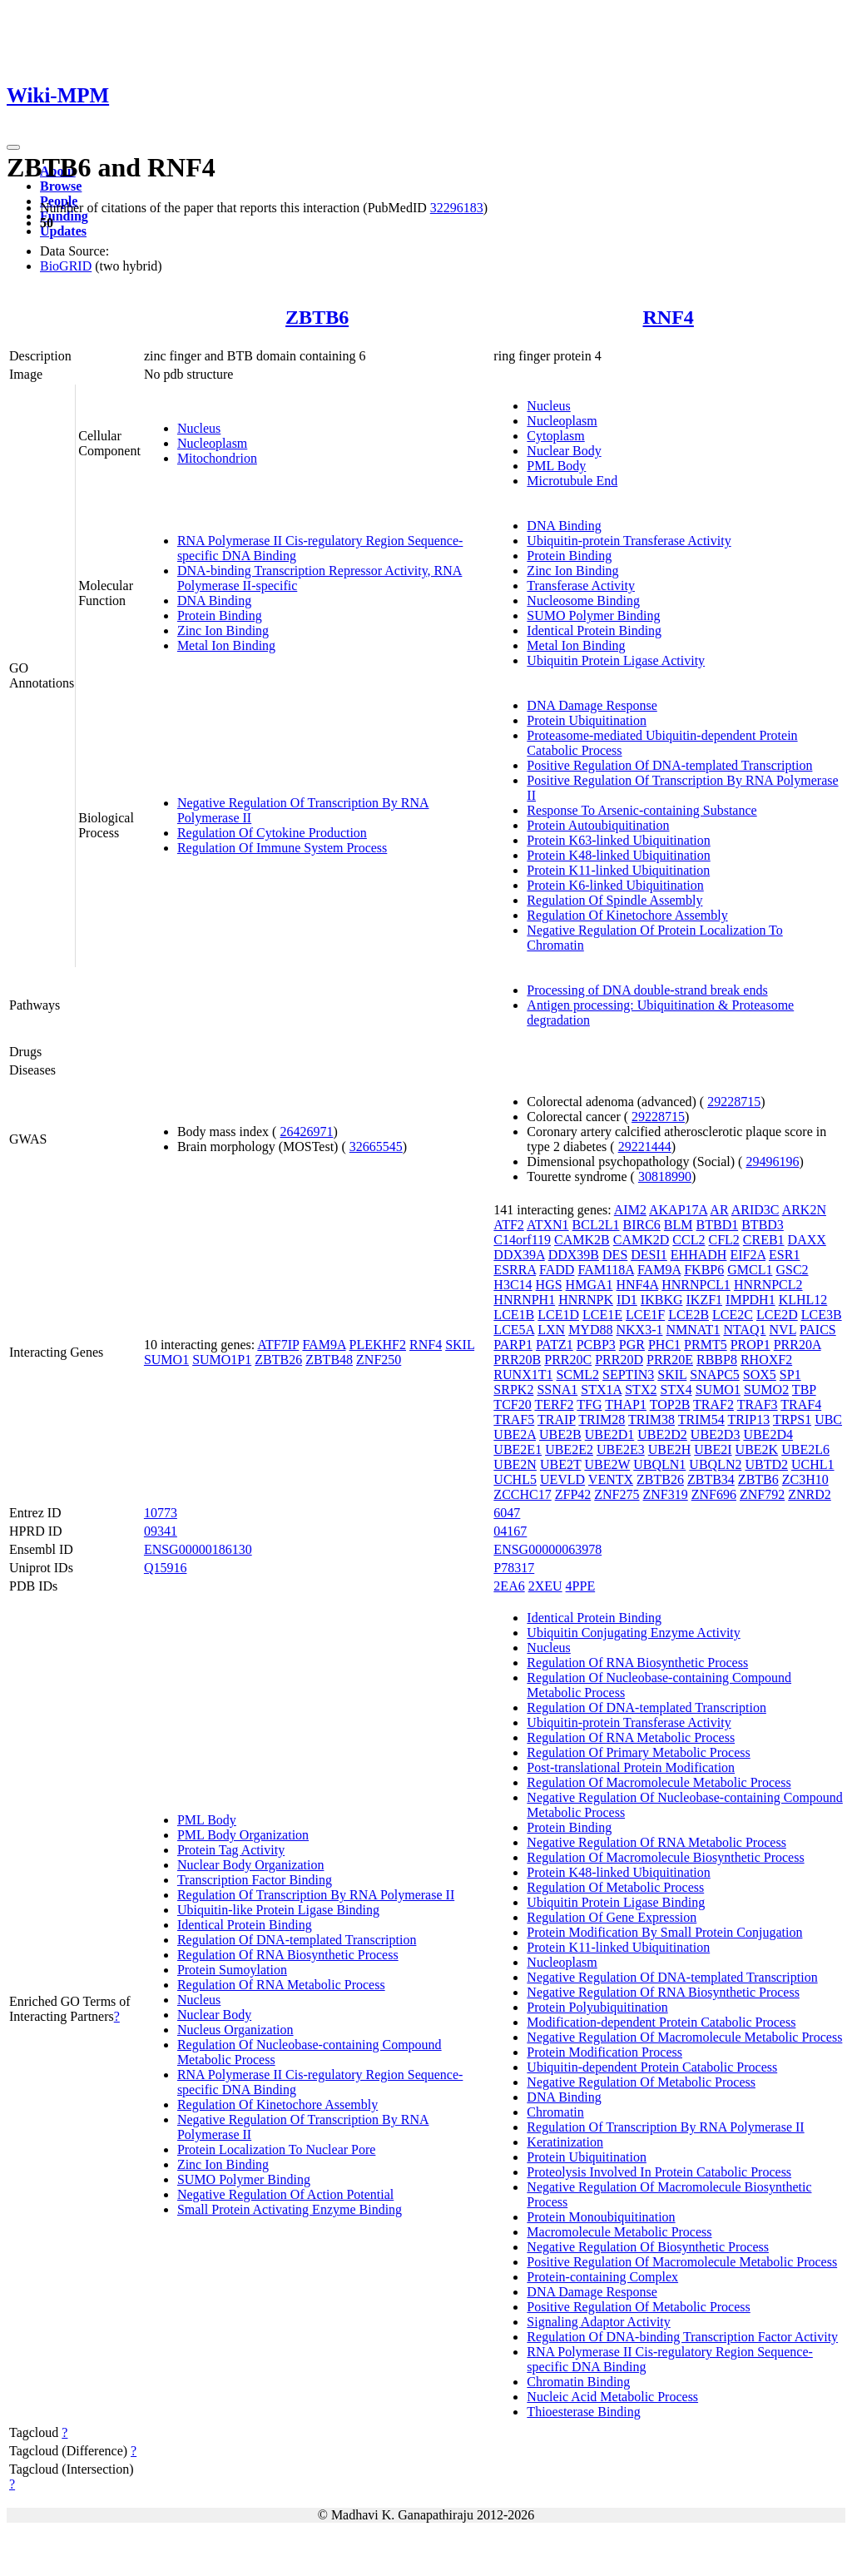 The image size is (852, 2576). I want to click on CFL2, so click(723, 1240).